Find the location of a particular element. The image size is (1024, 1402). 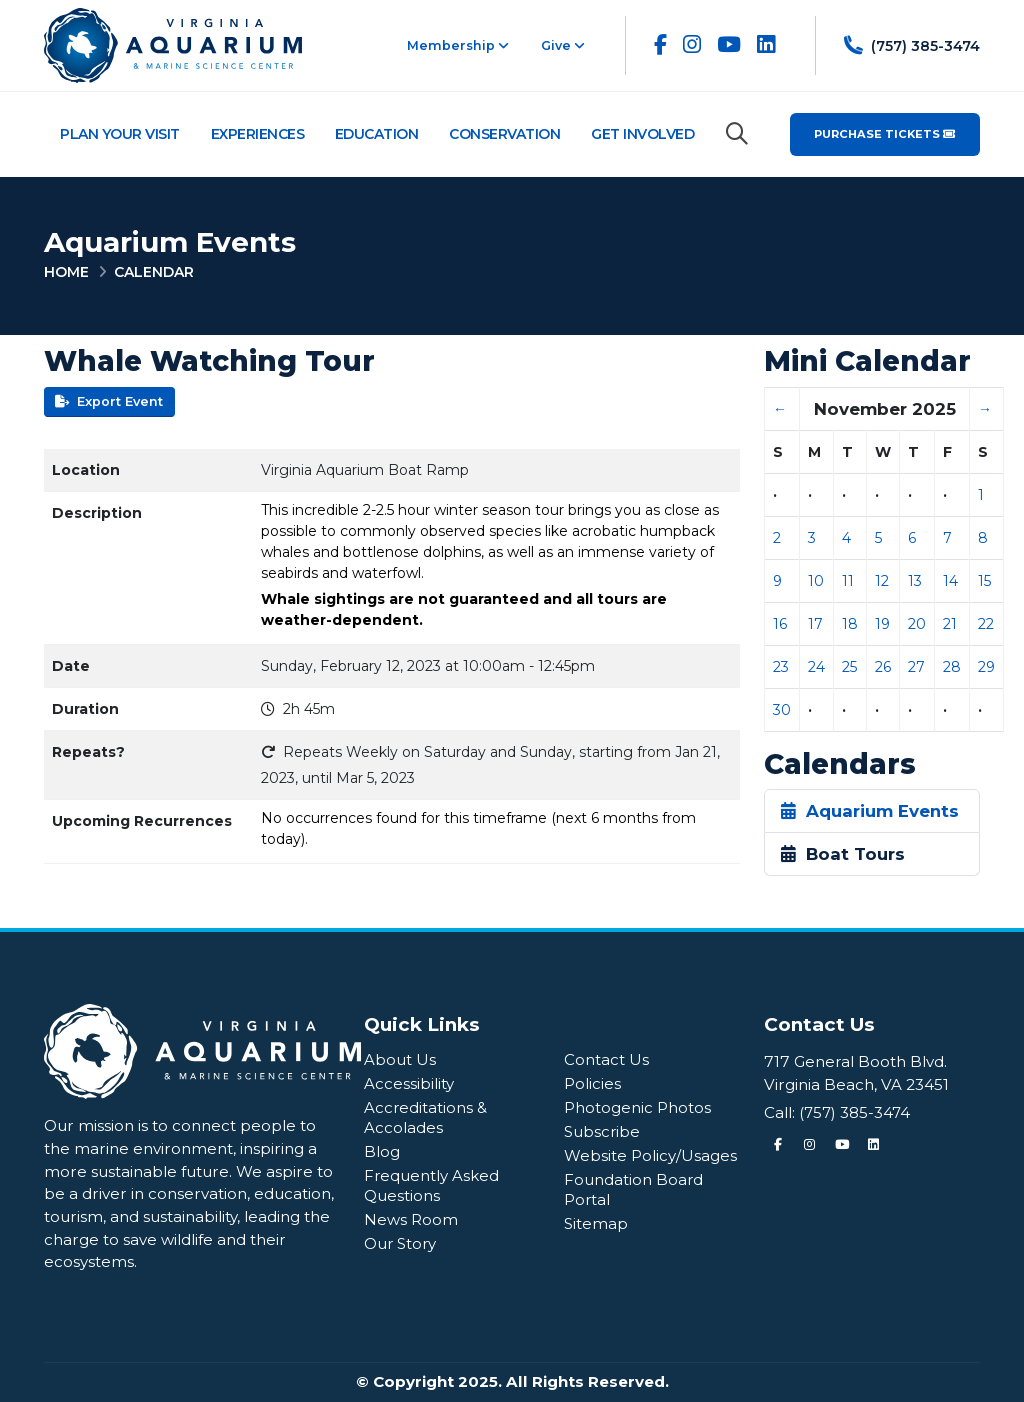

27 is located at coordinates (916, 667).